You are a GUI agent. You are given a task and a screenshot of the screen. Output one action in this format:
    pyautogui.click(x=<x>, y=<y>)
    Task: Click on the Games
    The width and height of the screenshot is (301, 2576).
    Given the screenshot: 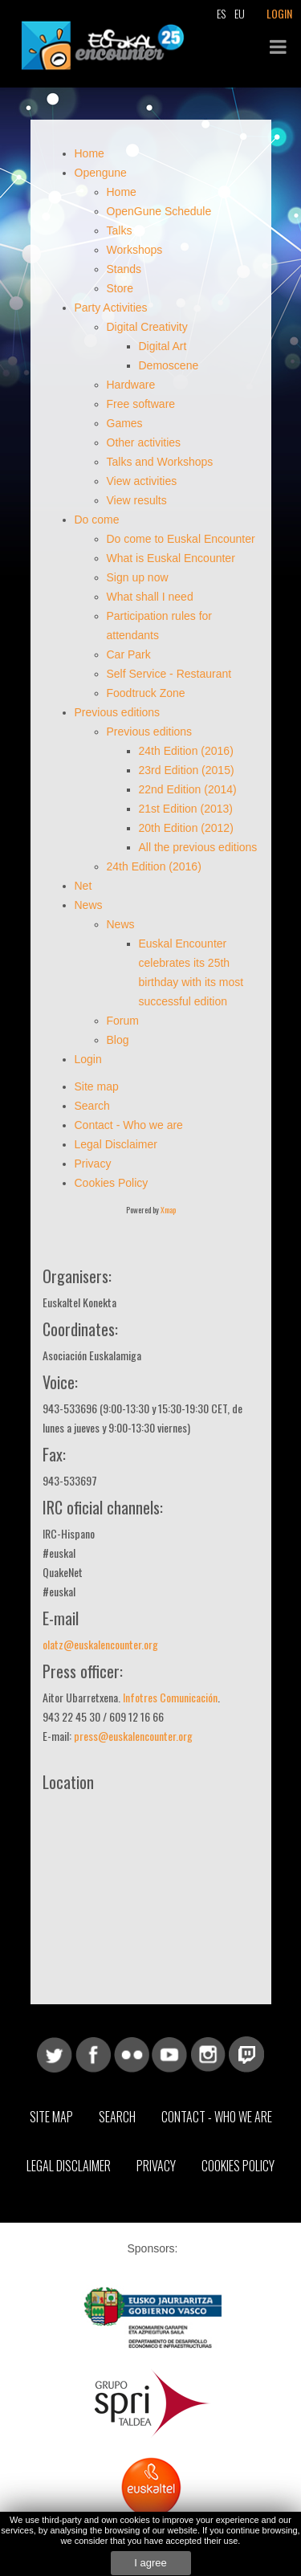 What is the action you would take?
    pyautogui.click(x=125, y=423)
    